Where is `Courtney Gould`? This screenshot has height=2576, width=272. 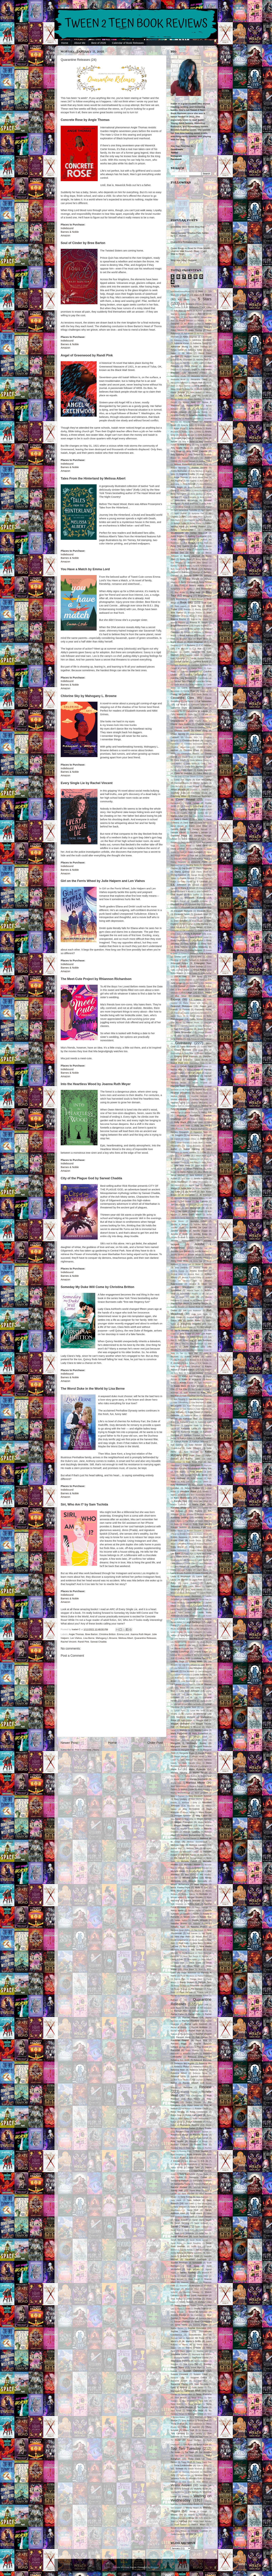
Courtney Gould is located at coordinates (199, 793).